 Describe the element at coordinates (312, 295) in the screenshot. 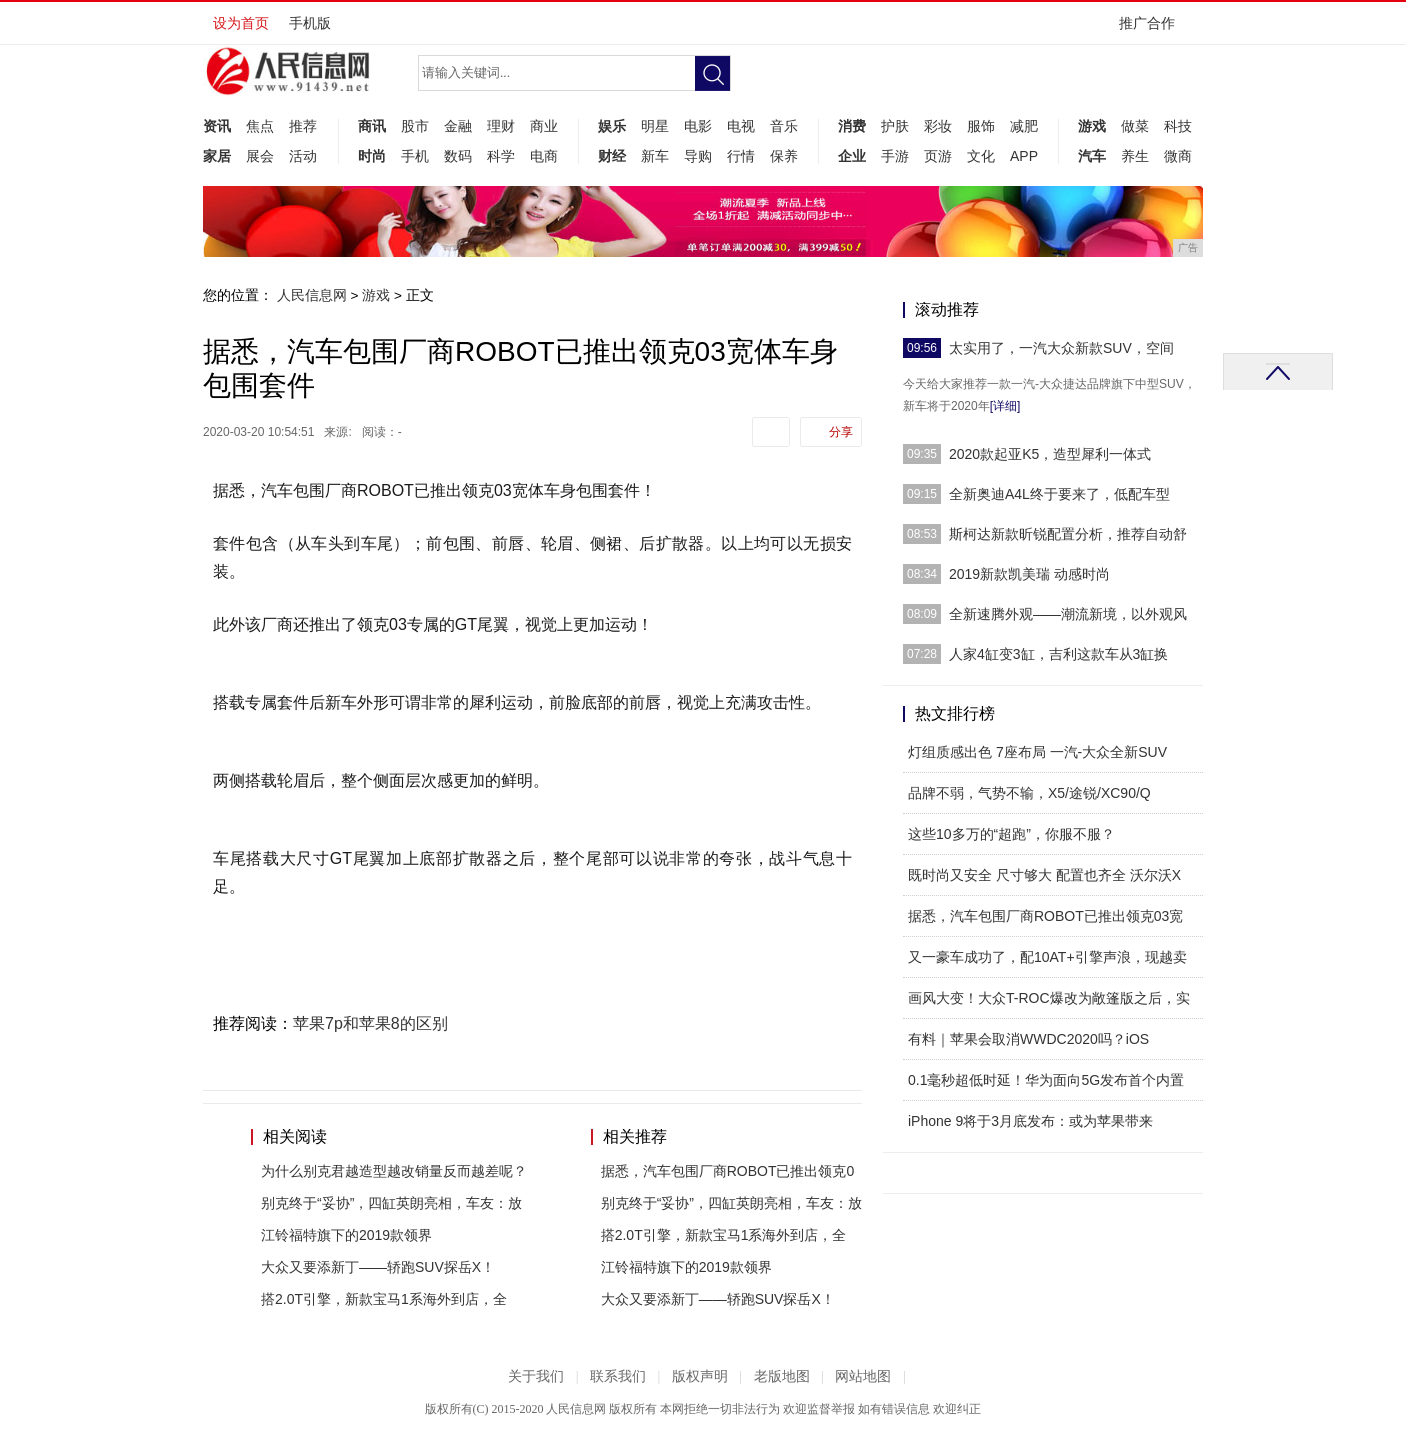

I see `人民信息网` at that location.